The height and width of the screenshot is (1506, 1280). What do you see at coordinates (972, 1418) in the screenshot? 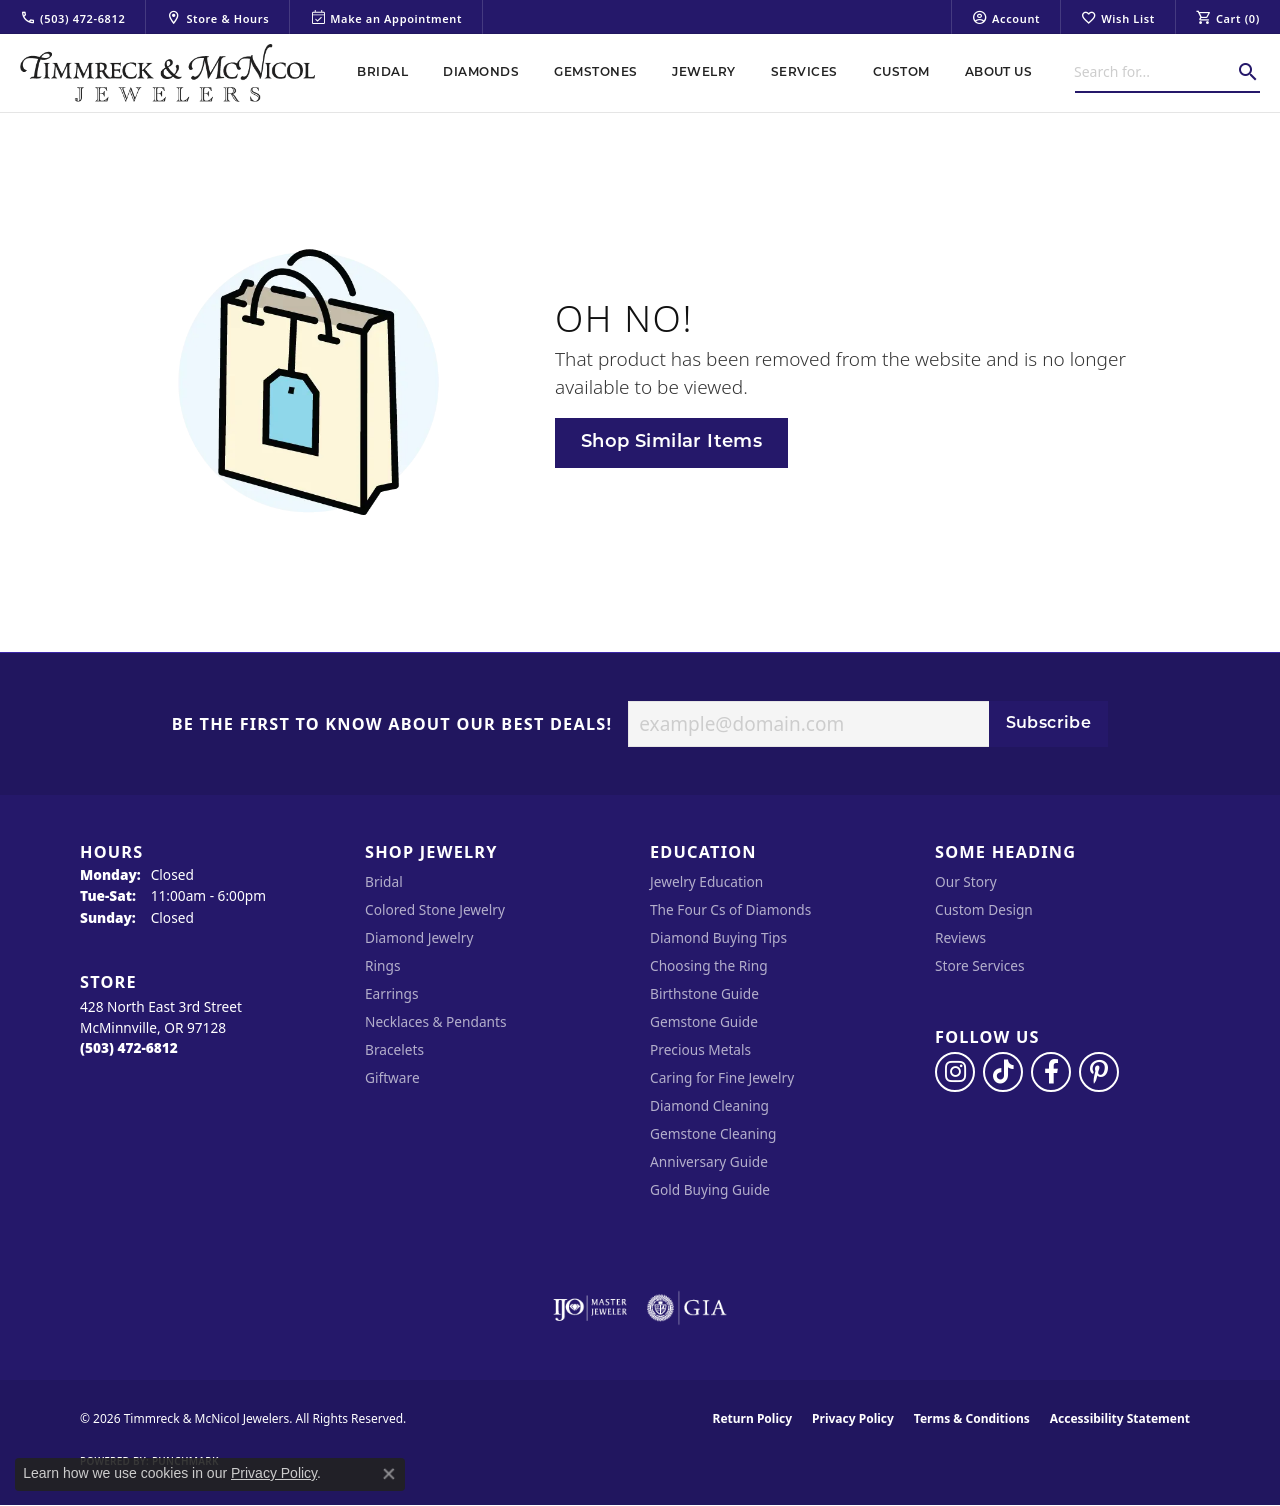
I see `Terms & Conditions` at bounding box center [972, 1418].